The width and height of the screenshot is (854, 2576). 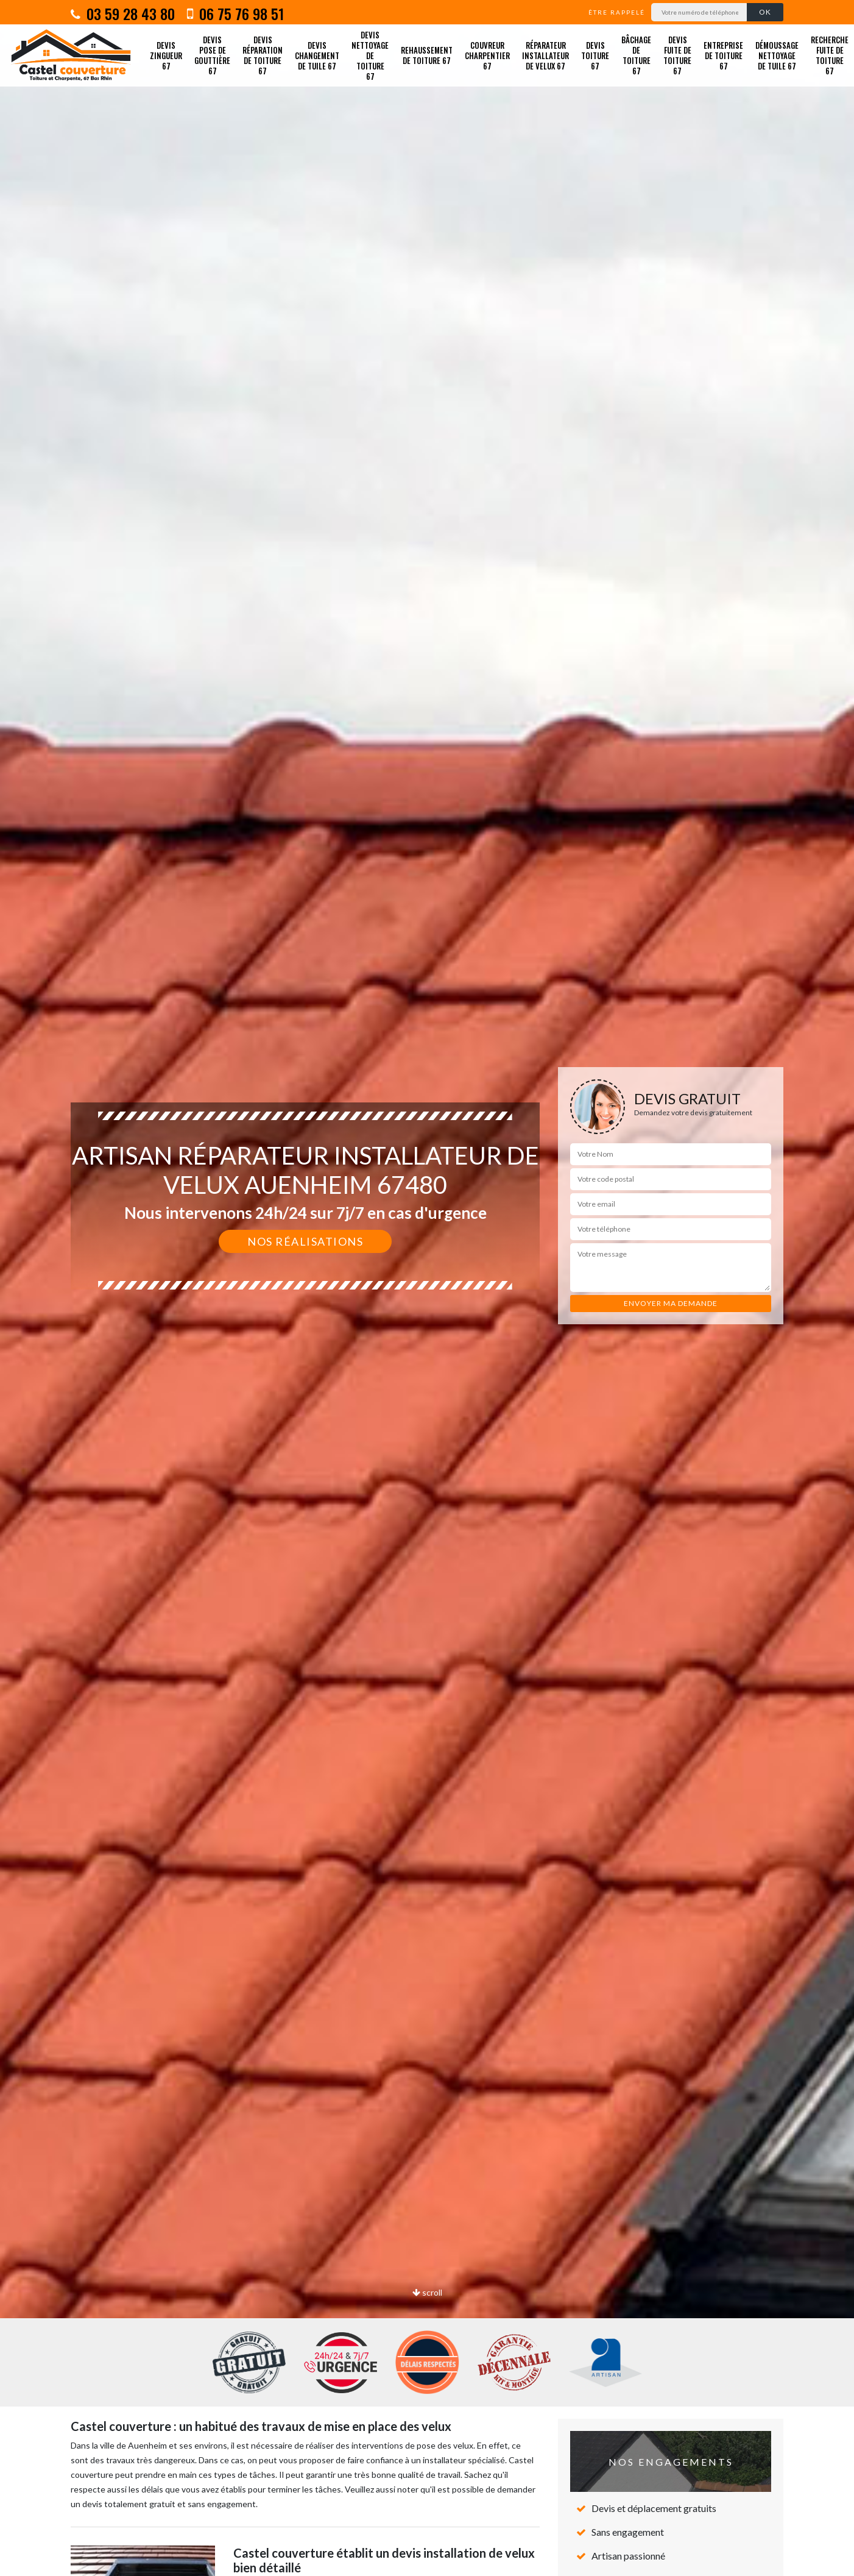 I want to click on Devis fuite de toiture 67, so click(x=677, y=55).